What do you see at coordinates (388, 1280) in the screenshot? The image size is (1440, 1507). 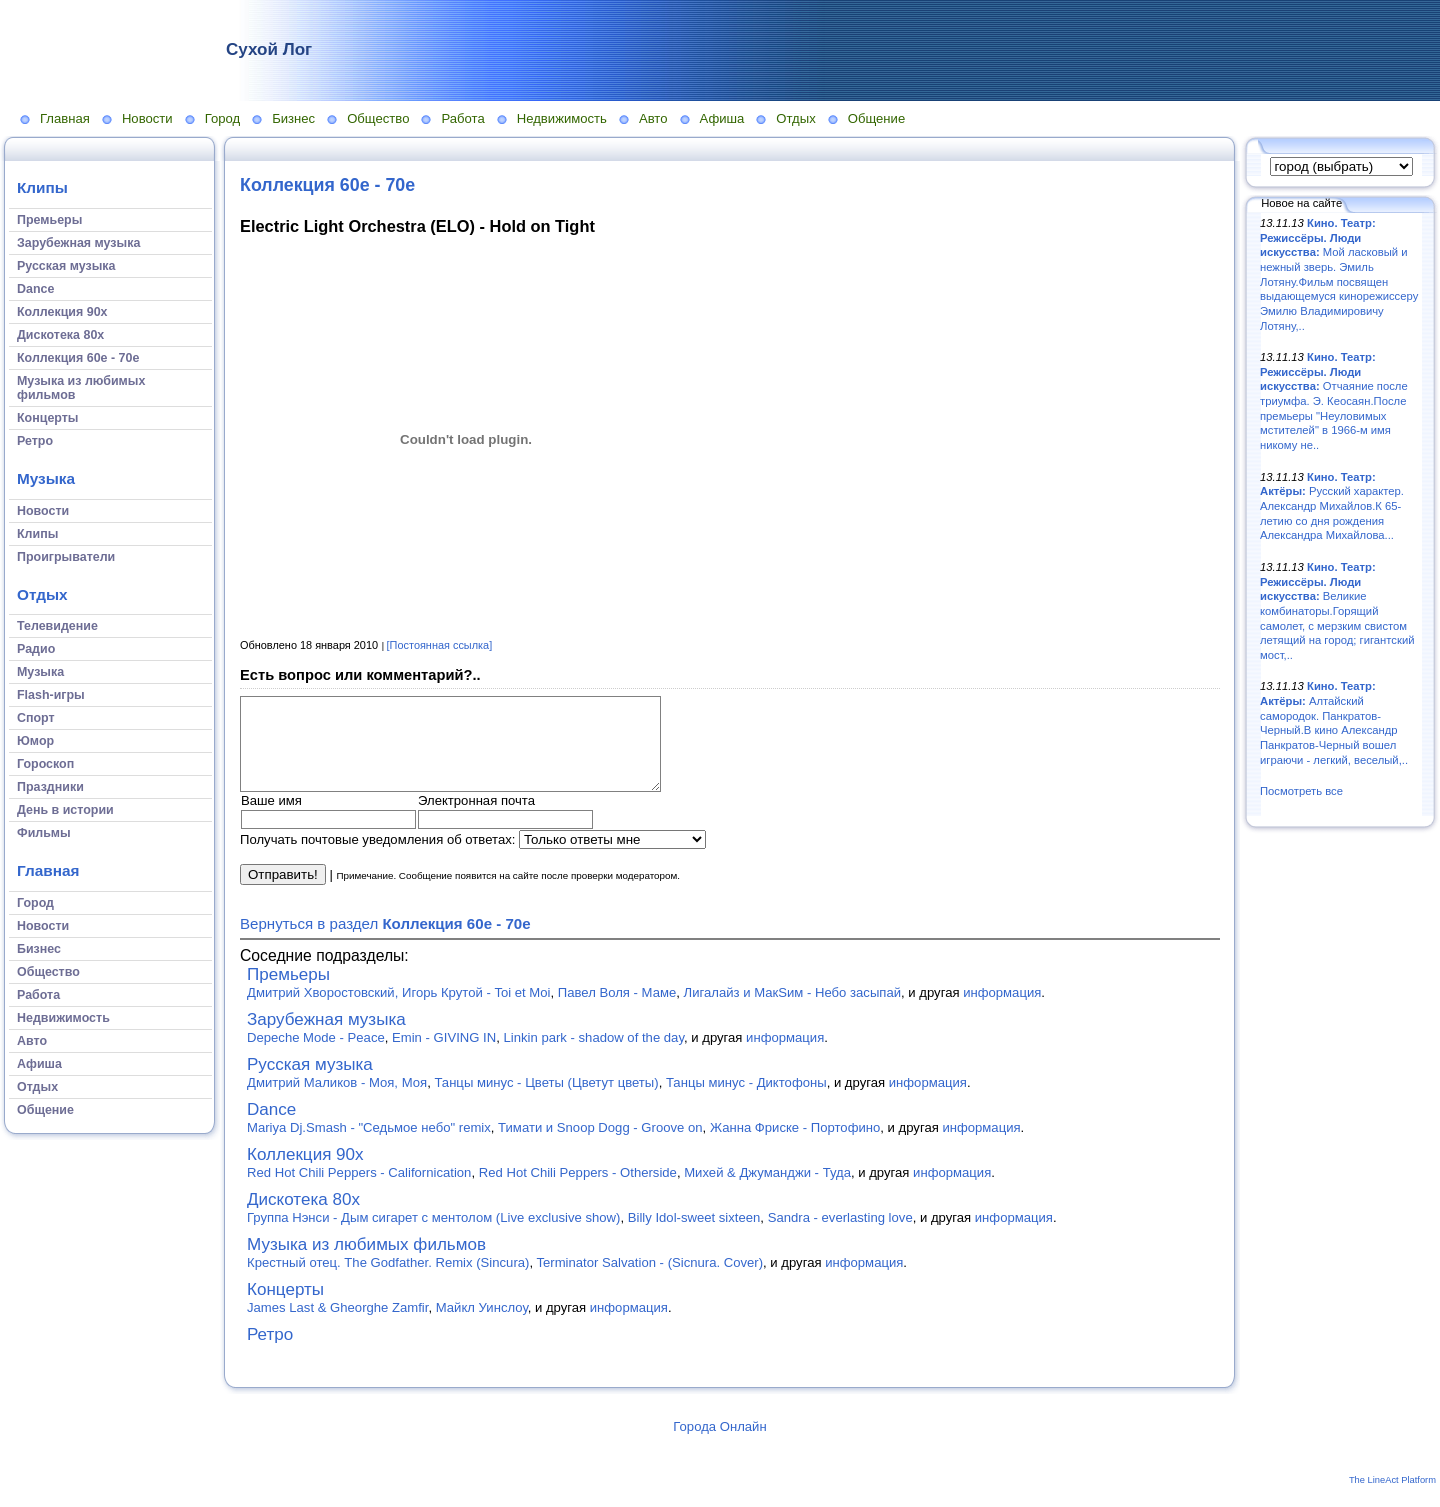 I see `Крестный отец. The Godfather. Remix (Sincura)` at bounding box center [388, 1280].